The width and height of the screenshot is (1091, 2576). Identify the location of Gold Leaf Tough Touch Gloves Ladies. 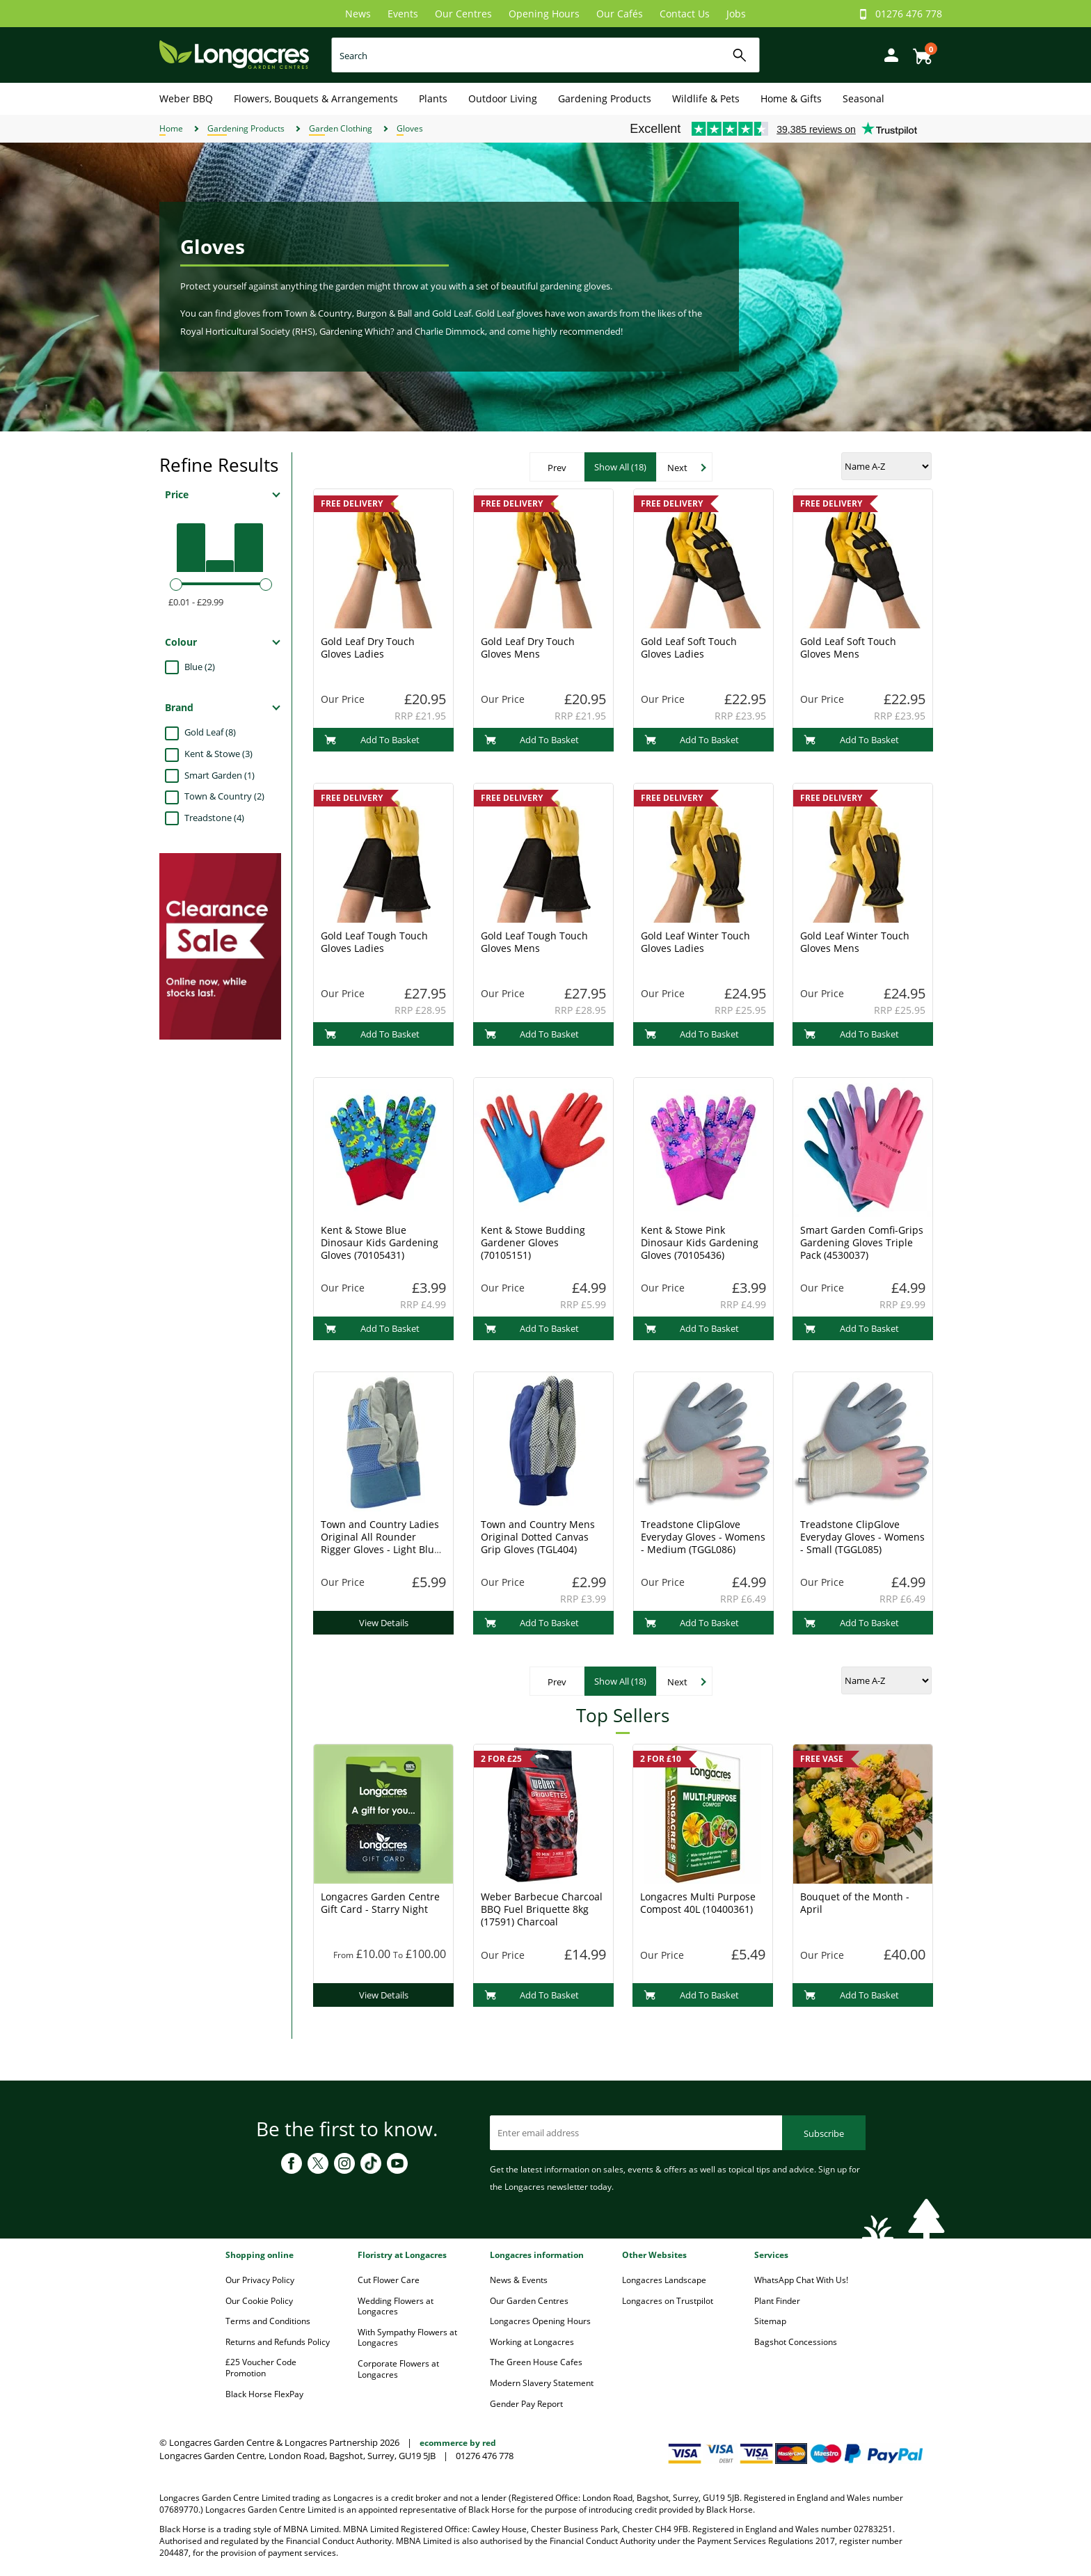
(374, 942).